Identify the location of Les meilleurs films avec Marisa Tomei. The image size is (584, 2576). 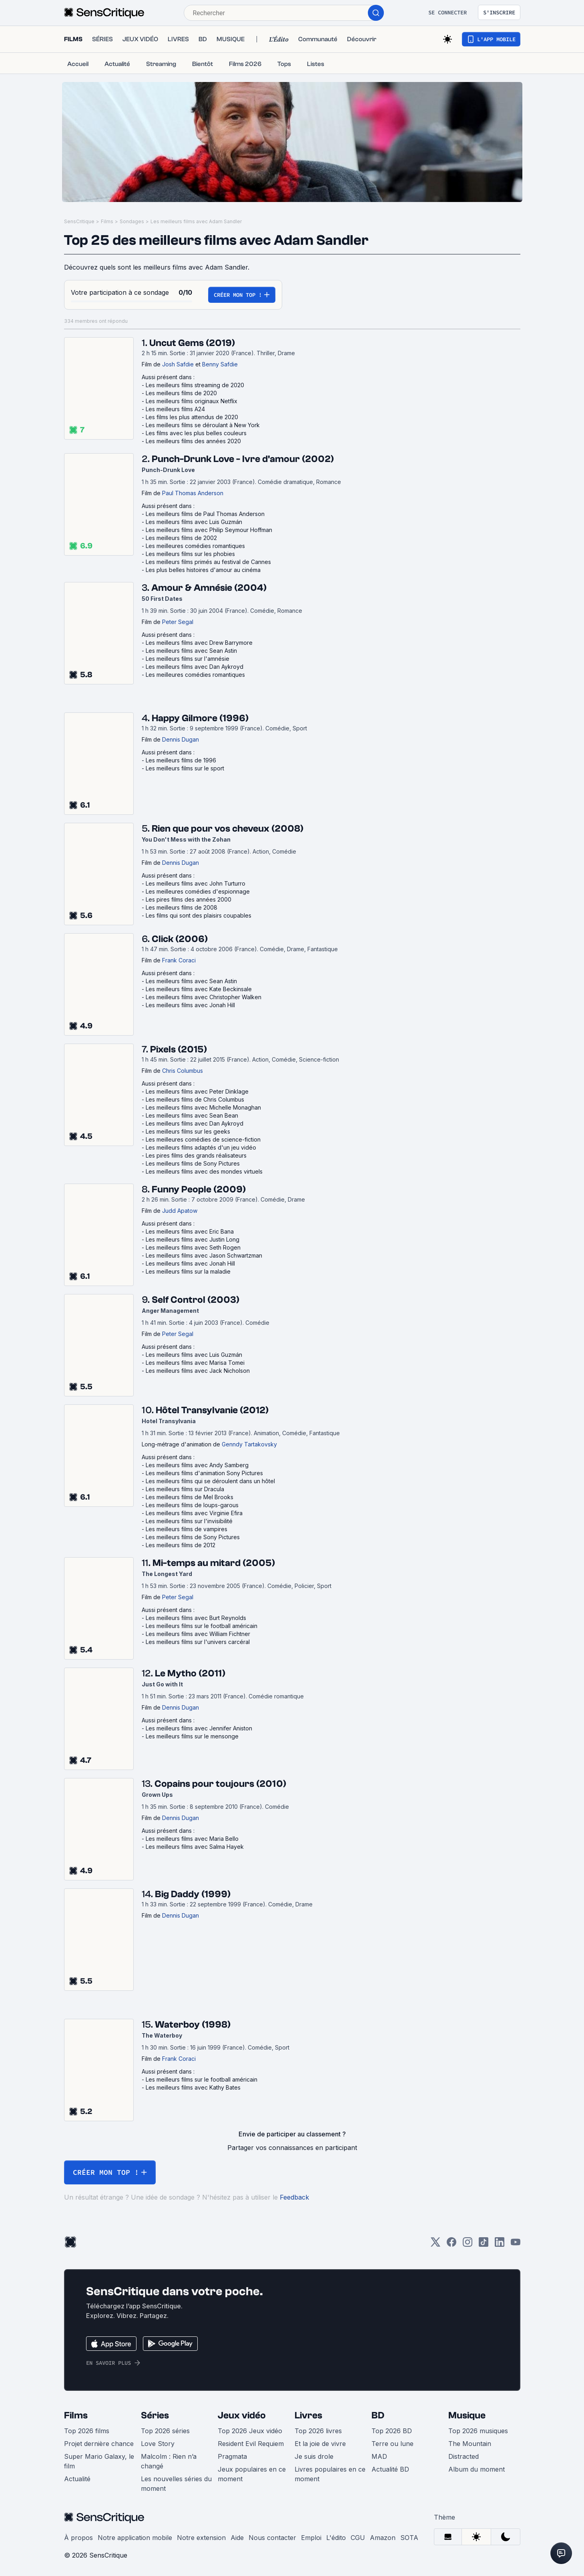
(195, 1362).